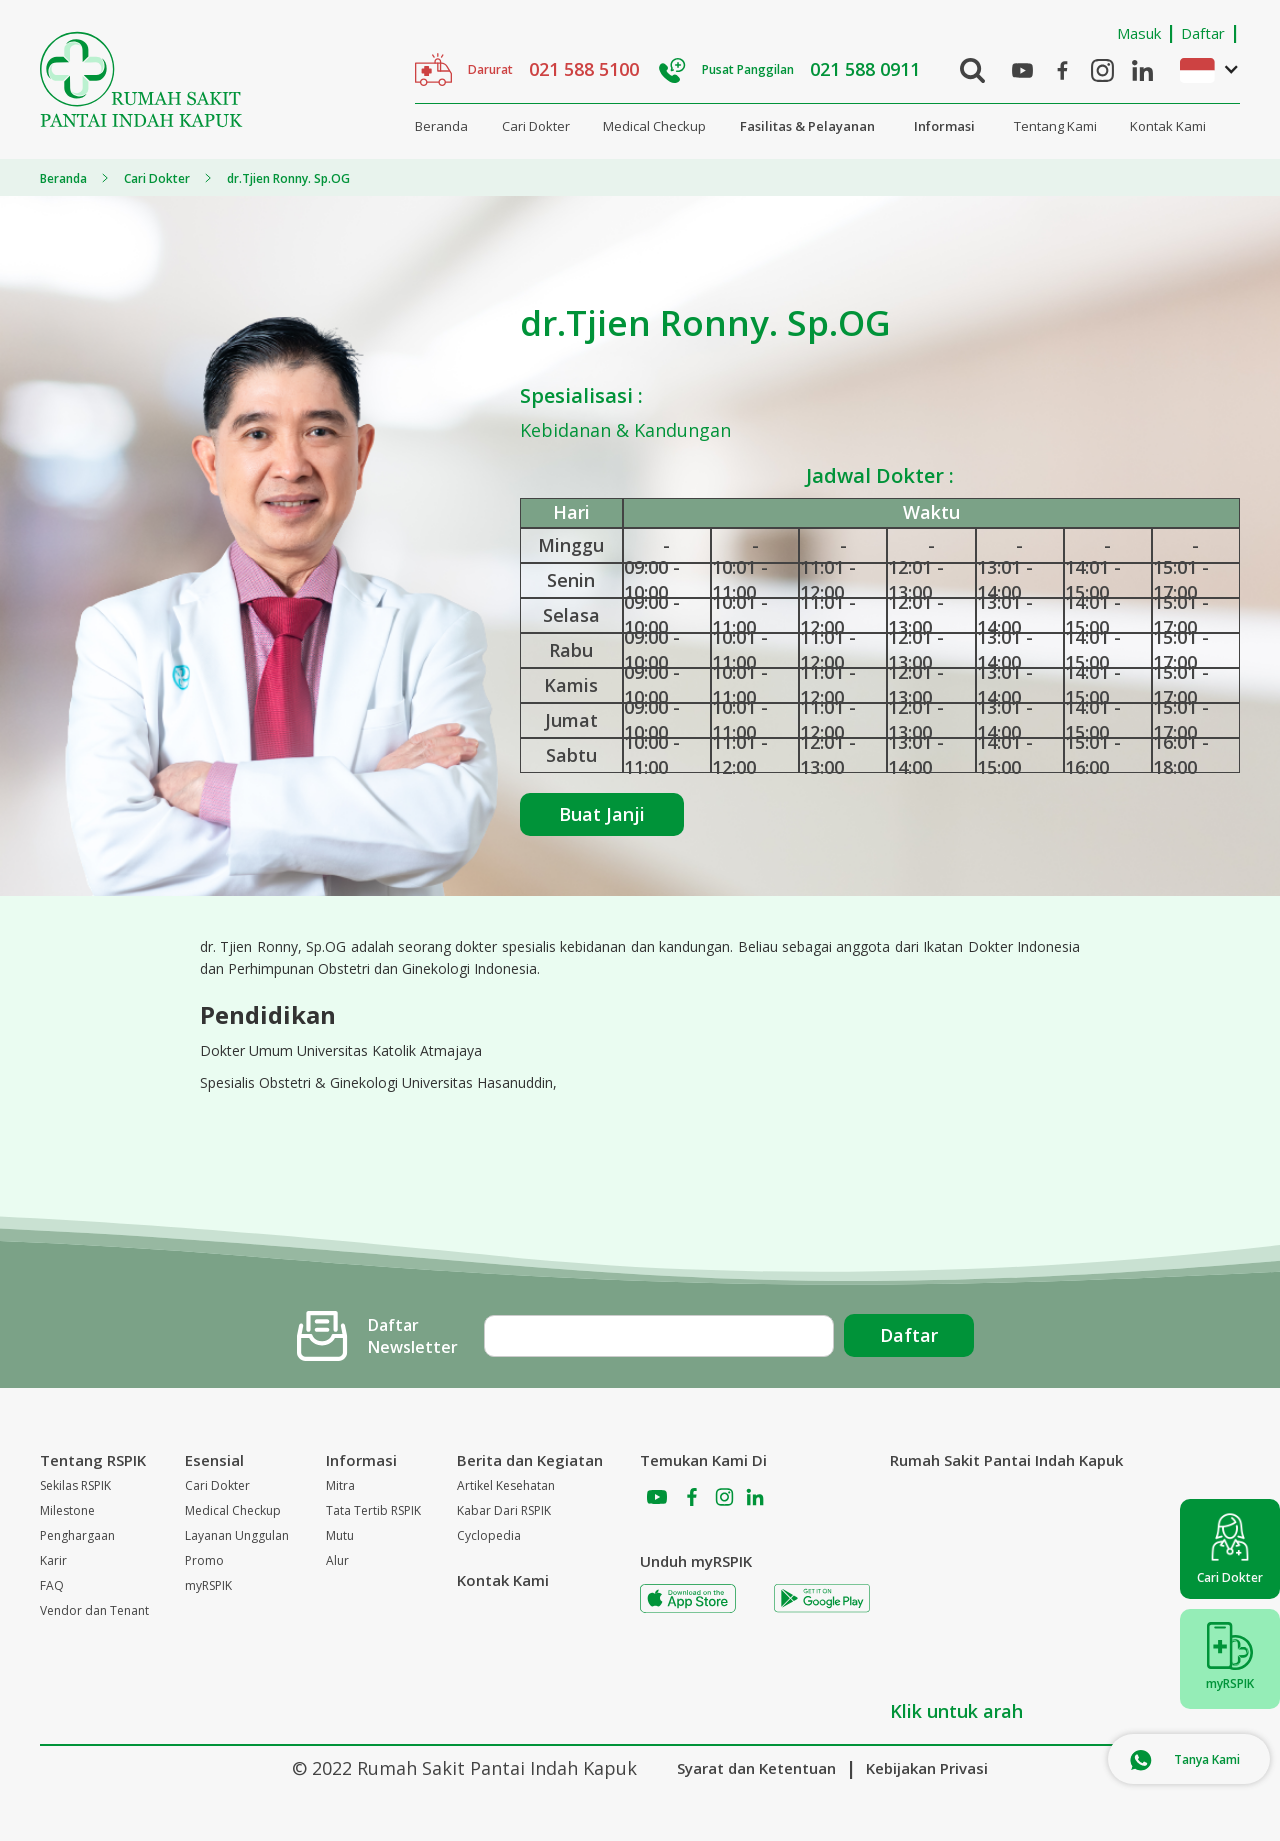 Image resolution: width=1280 pixels, height=1841 pixels. I want to click on Kontak Kami, so click(1168, 126).